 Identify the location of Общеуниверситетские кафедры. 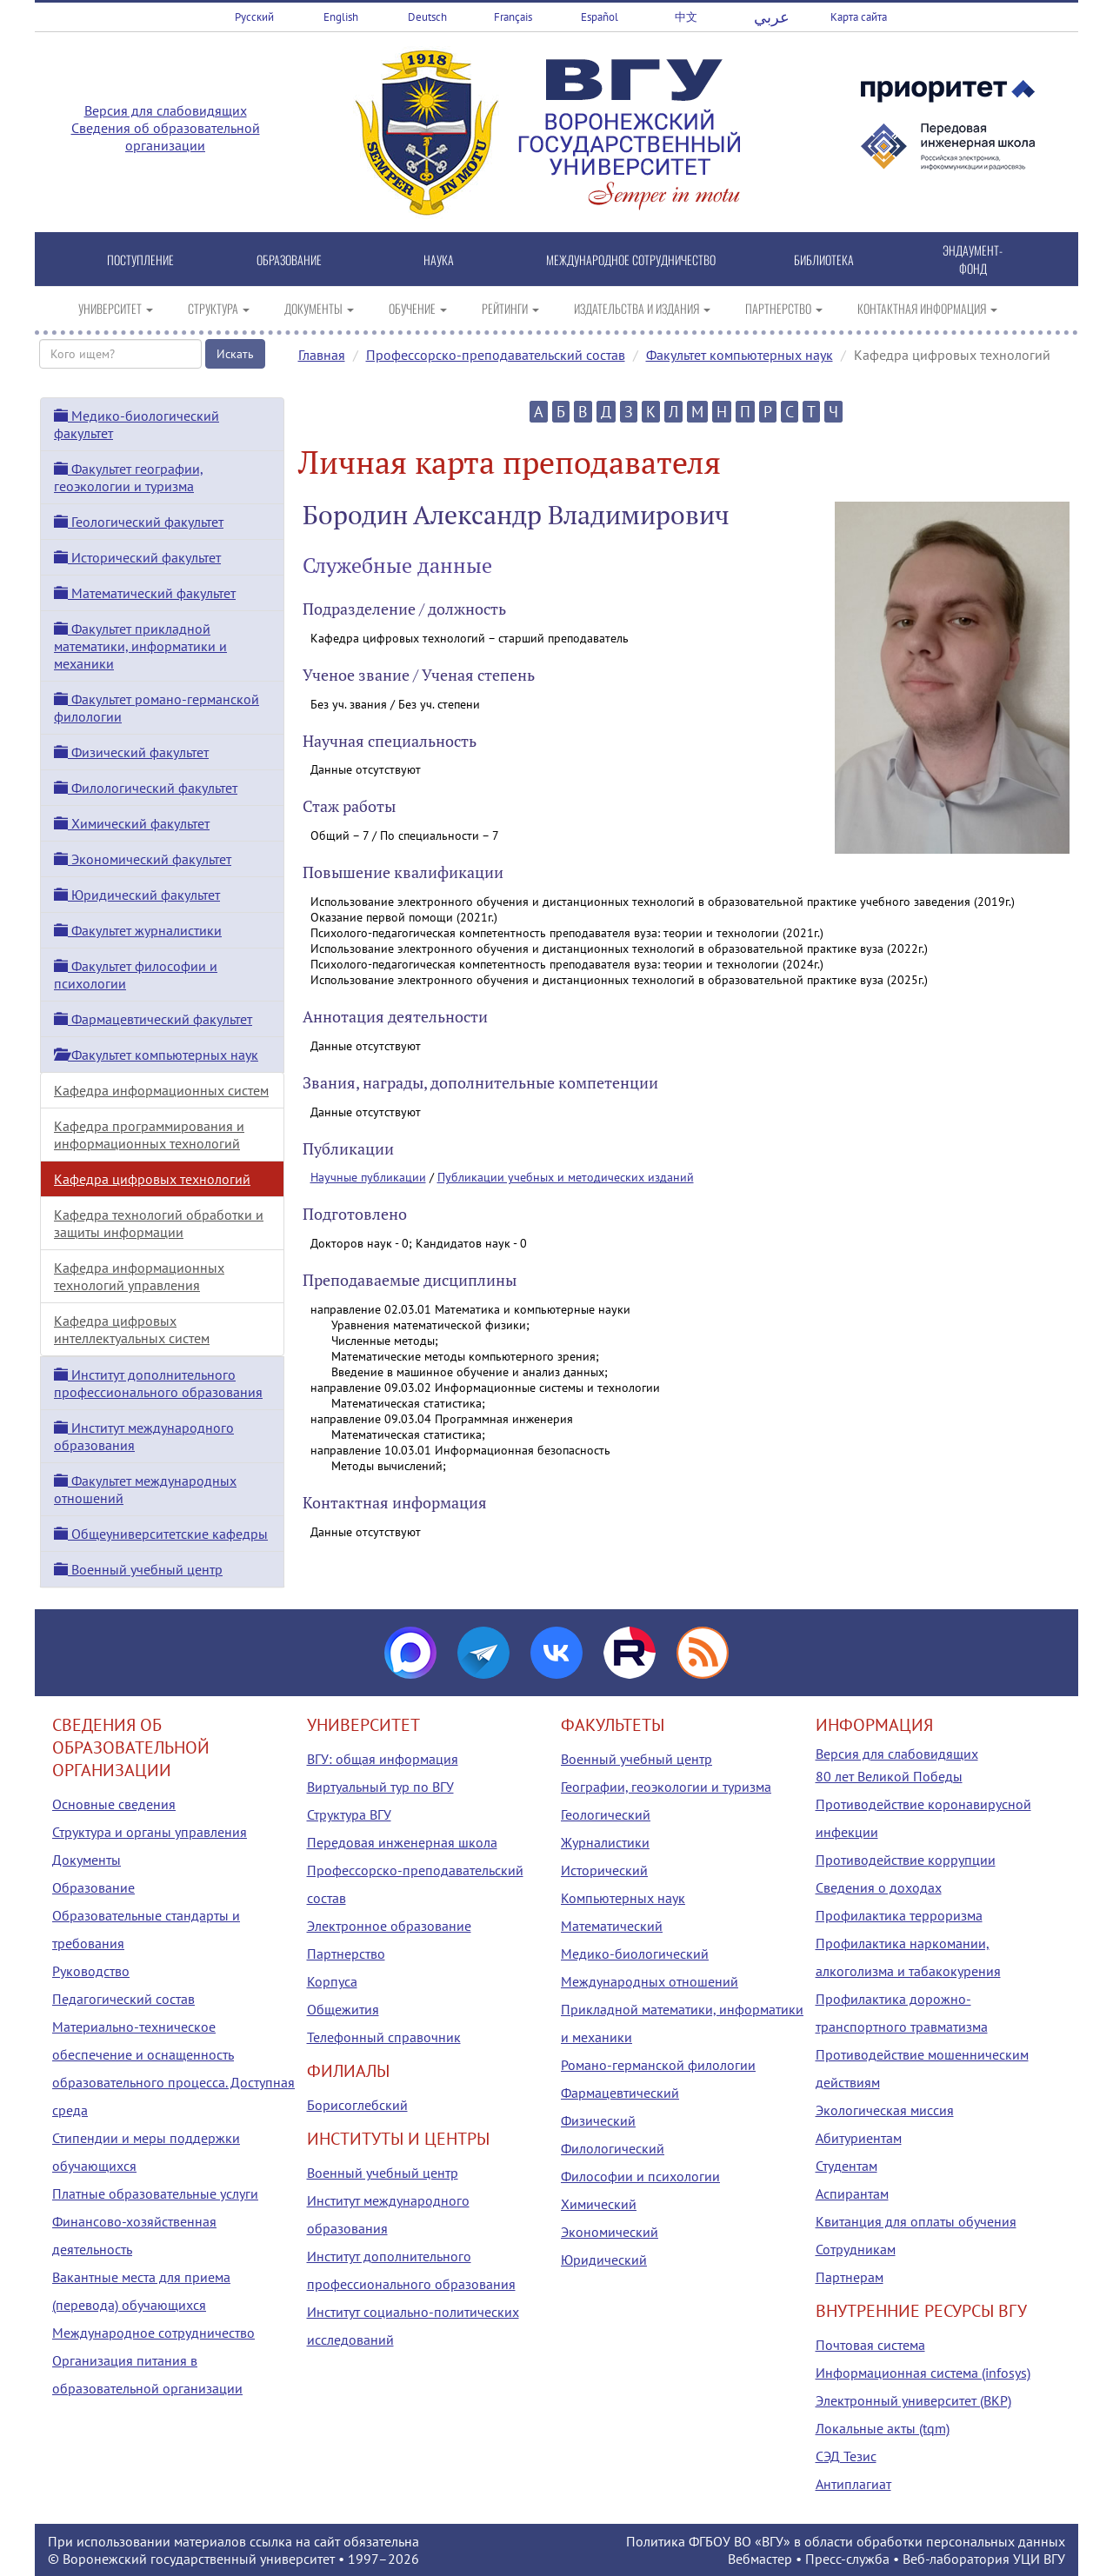
(161, 1533).